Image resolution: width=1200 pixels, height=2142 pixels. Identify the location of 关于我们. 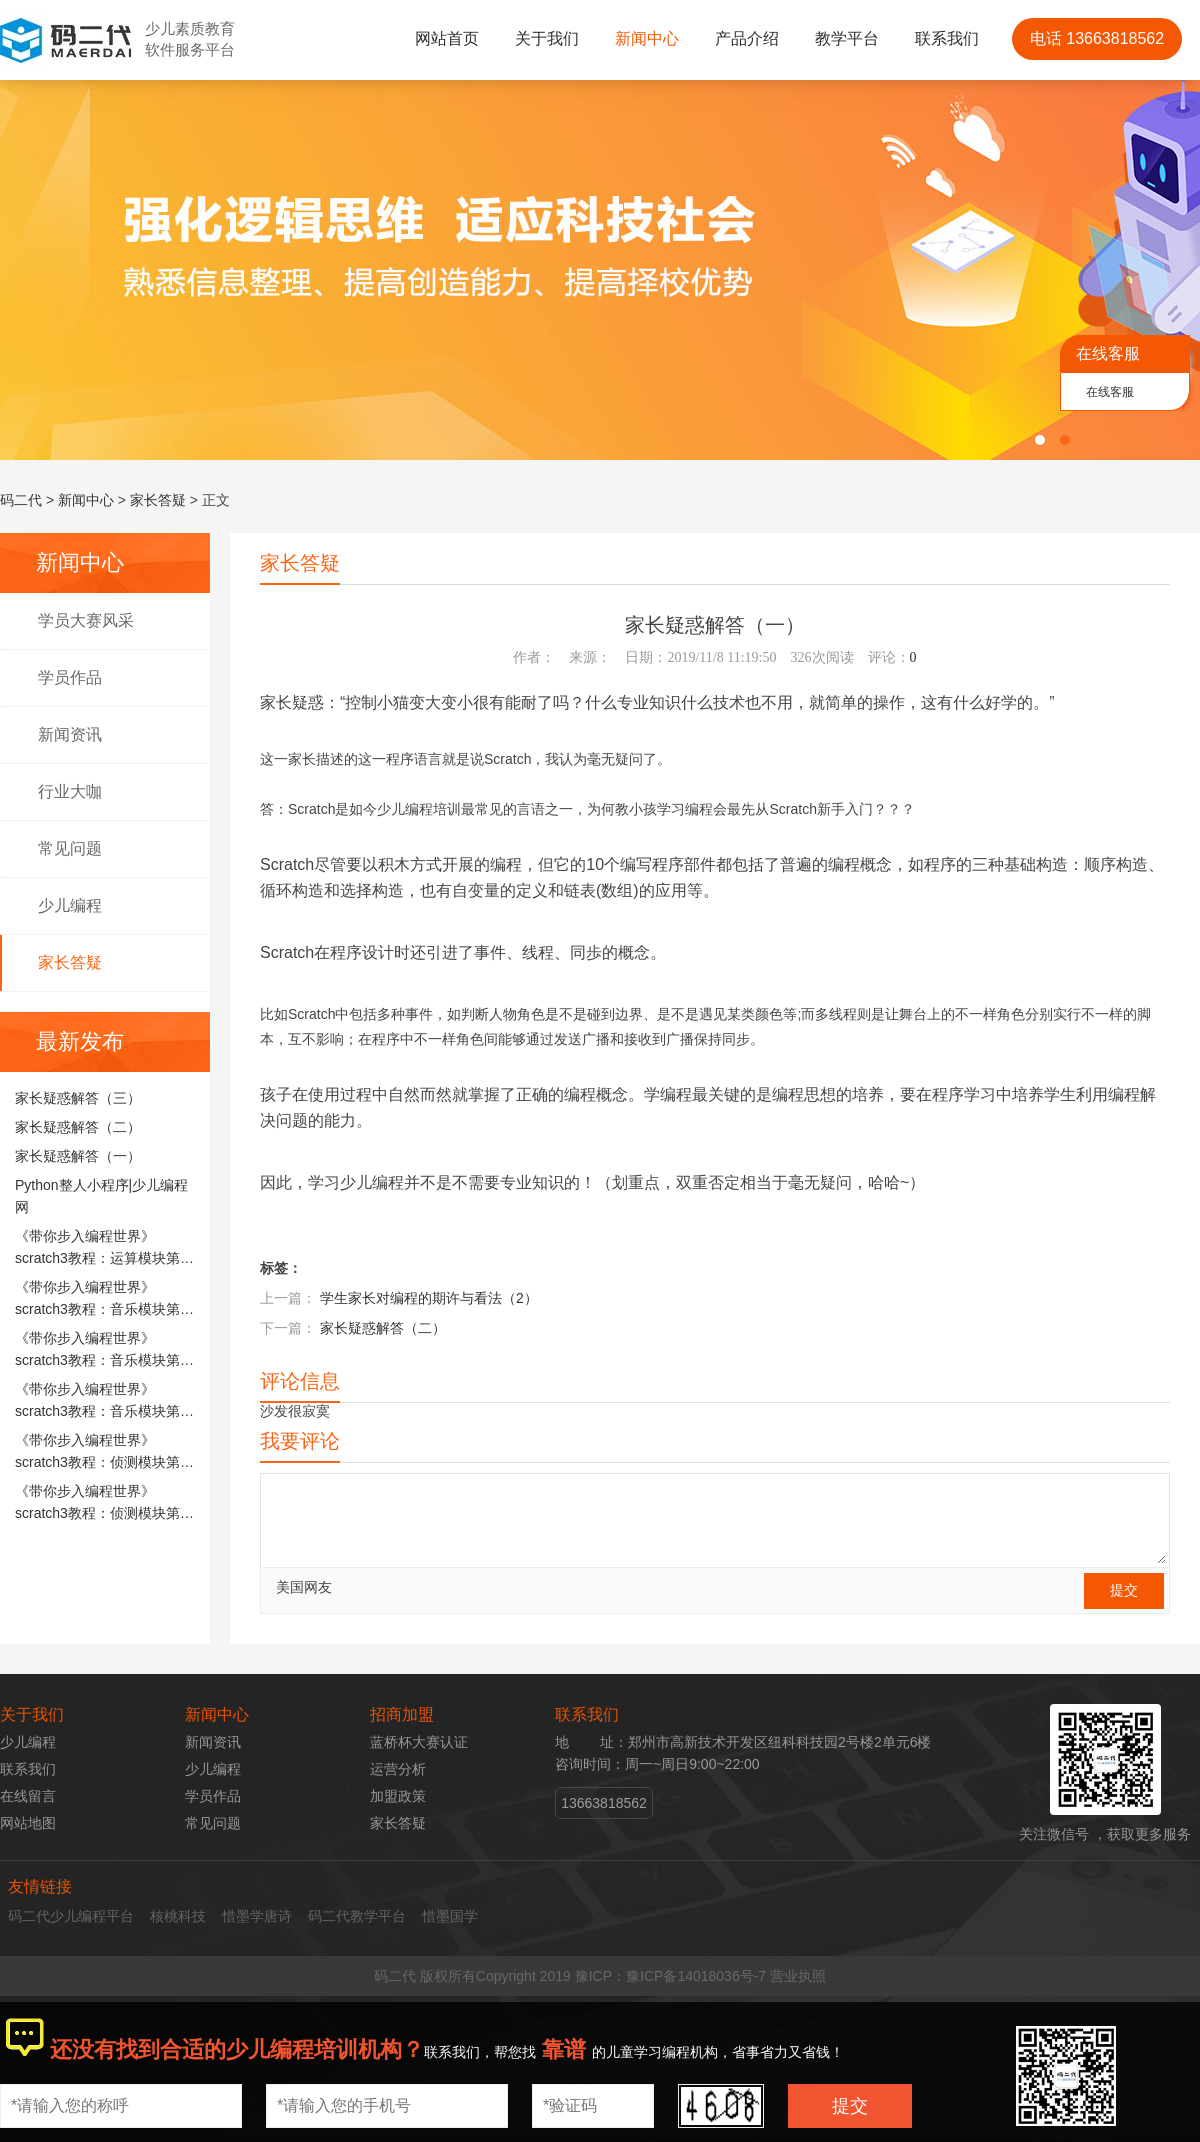
(547, 38).